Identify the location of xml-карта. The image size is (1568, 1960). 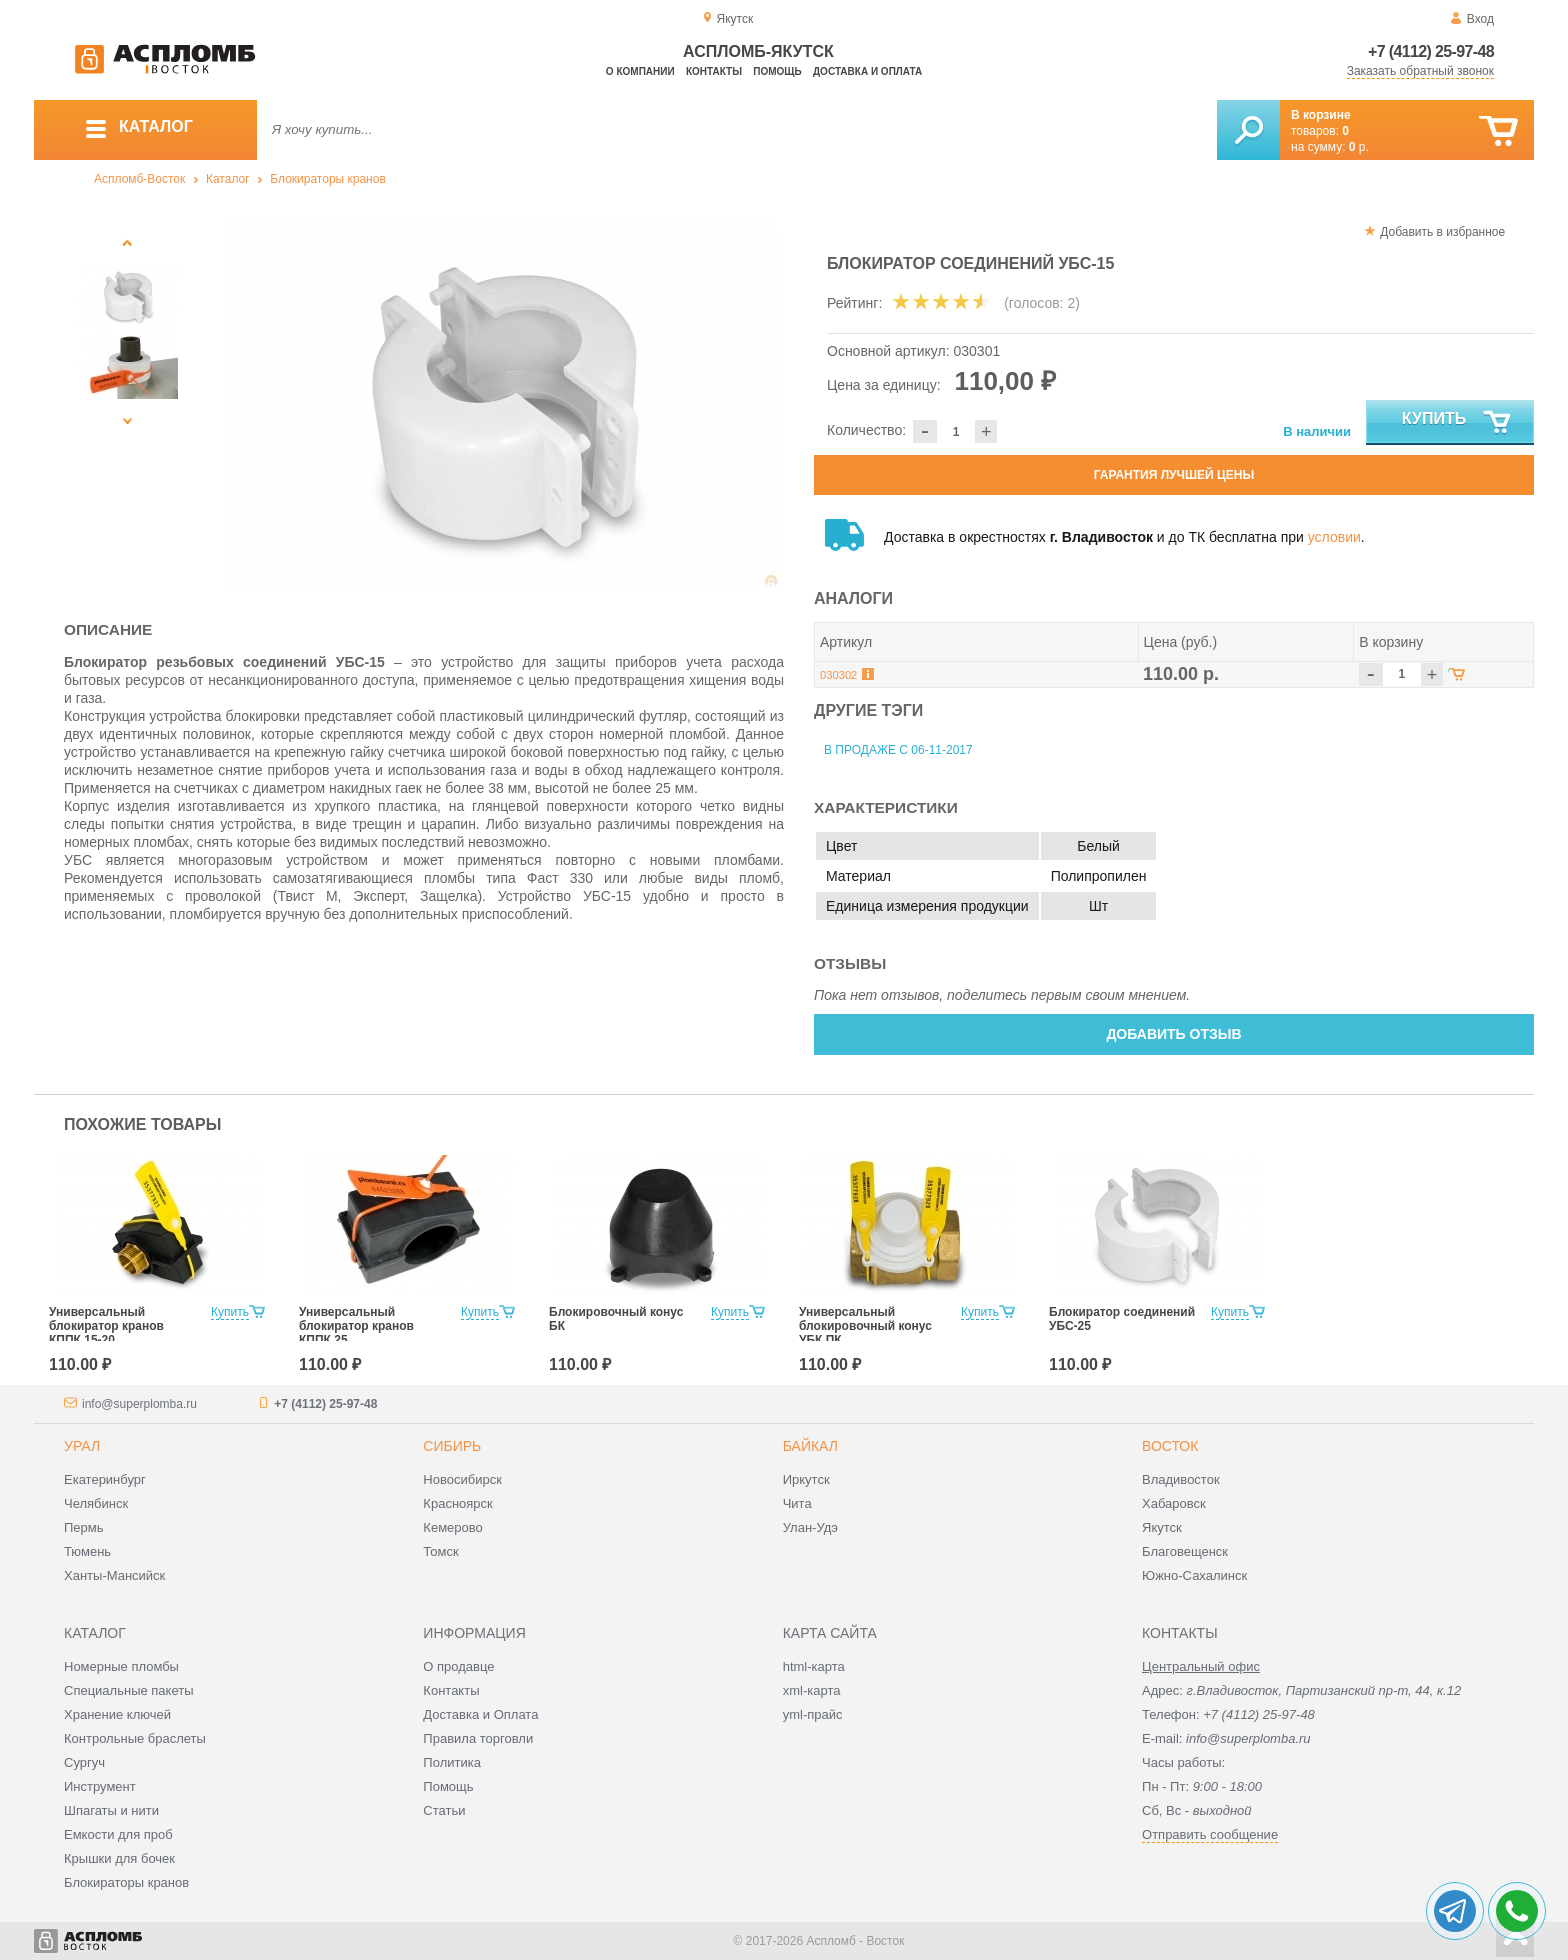
(812, 1690).